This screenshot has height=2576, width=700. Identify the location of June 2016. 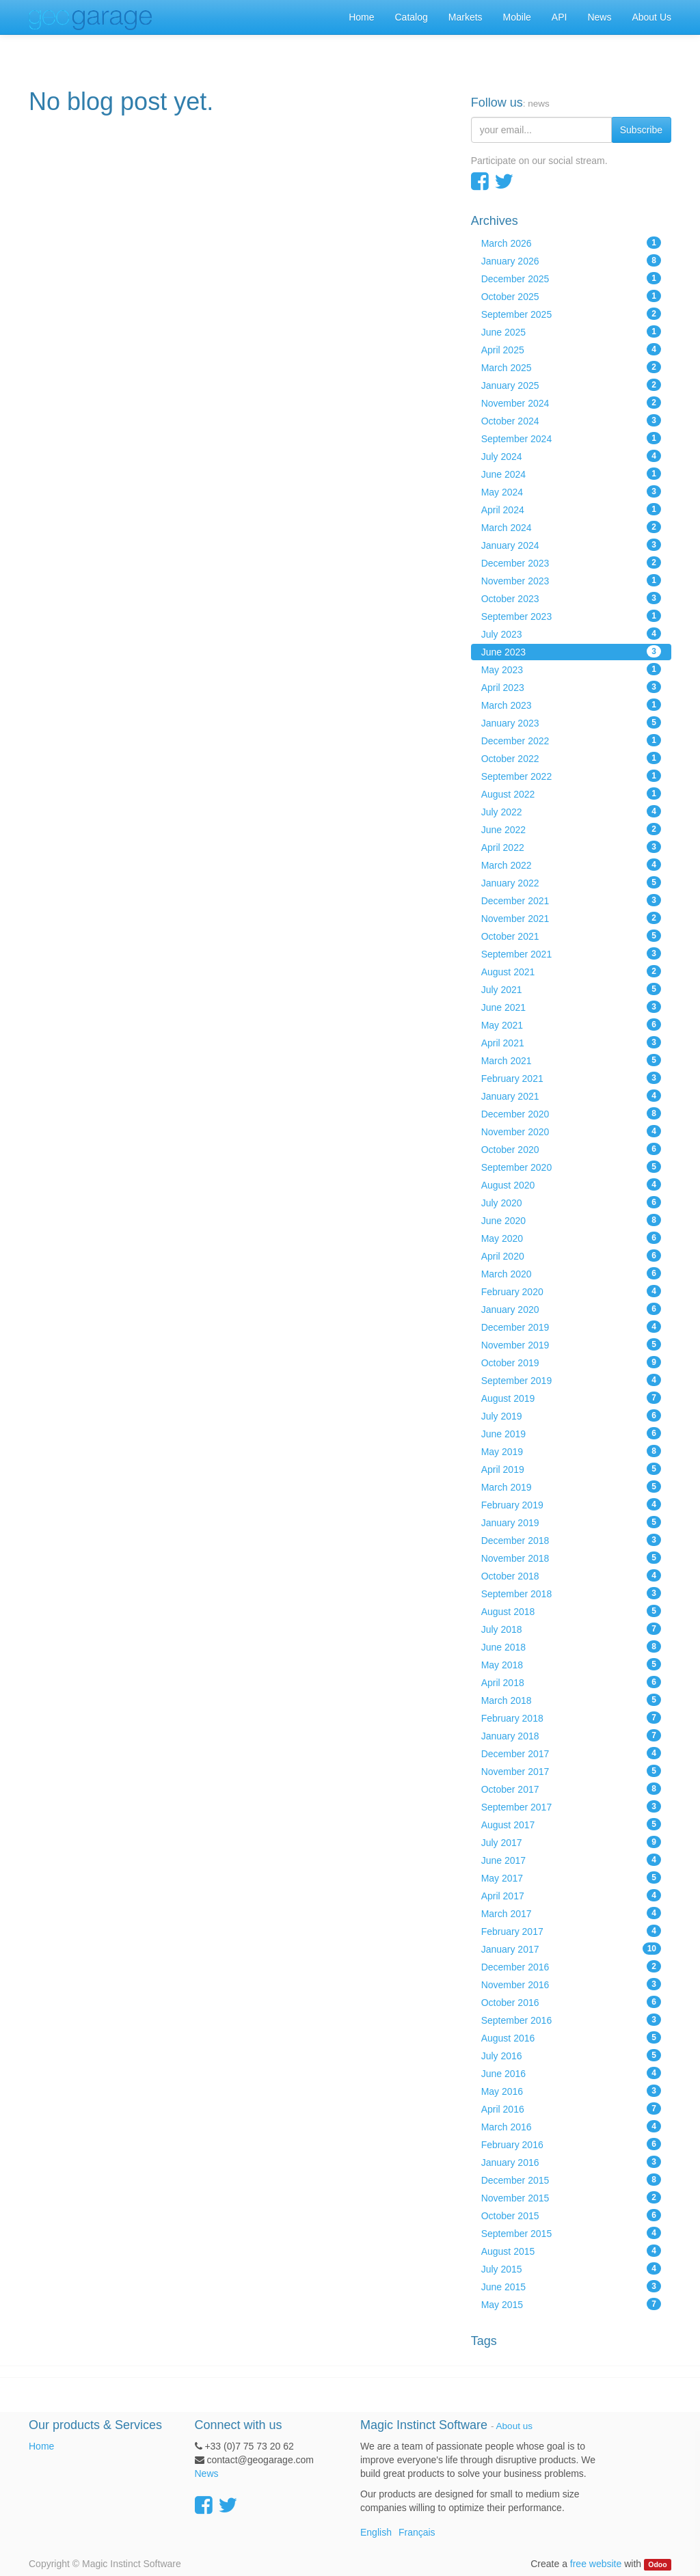
(571, 2073).